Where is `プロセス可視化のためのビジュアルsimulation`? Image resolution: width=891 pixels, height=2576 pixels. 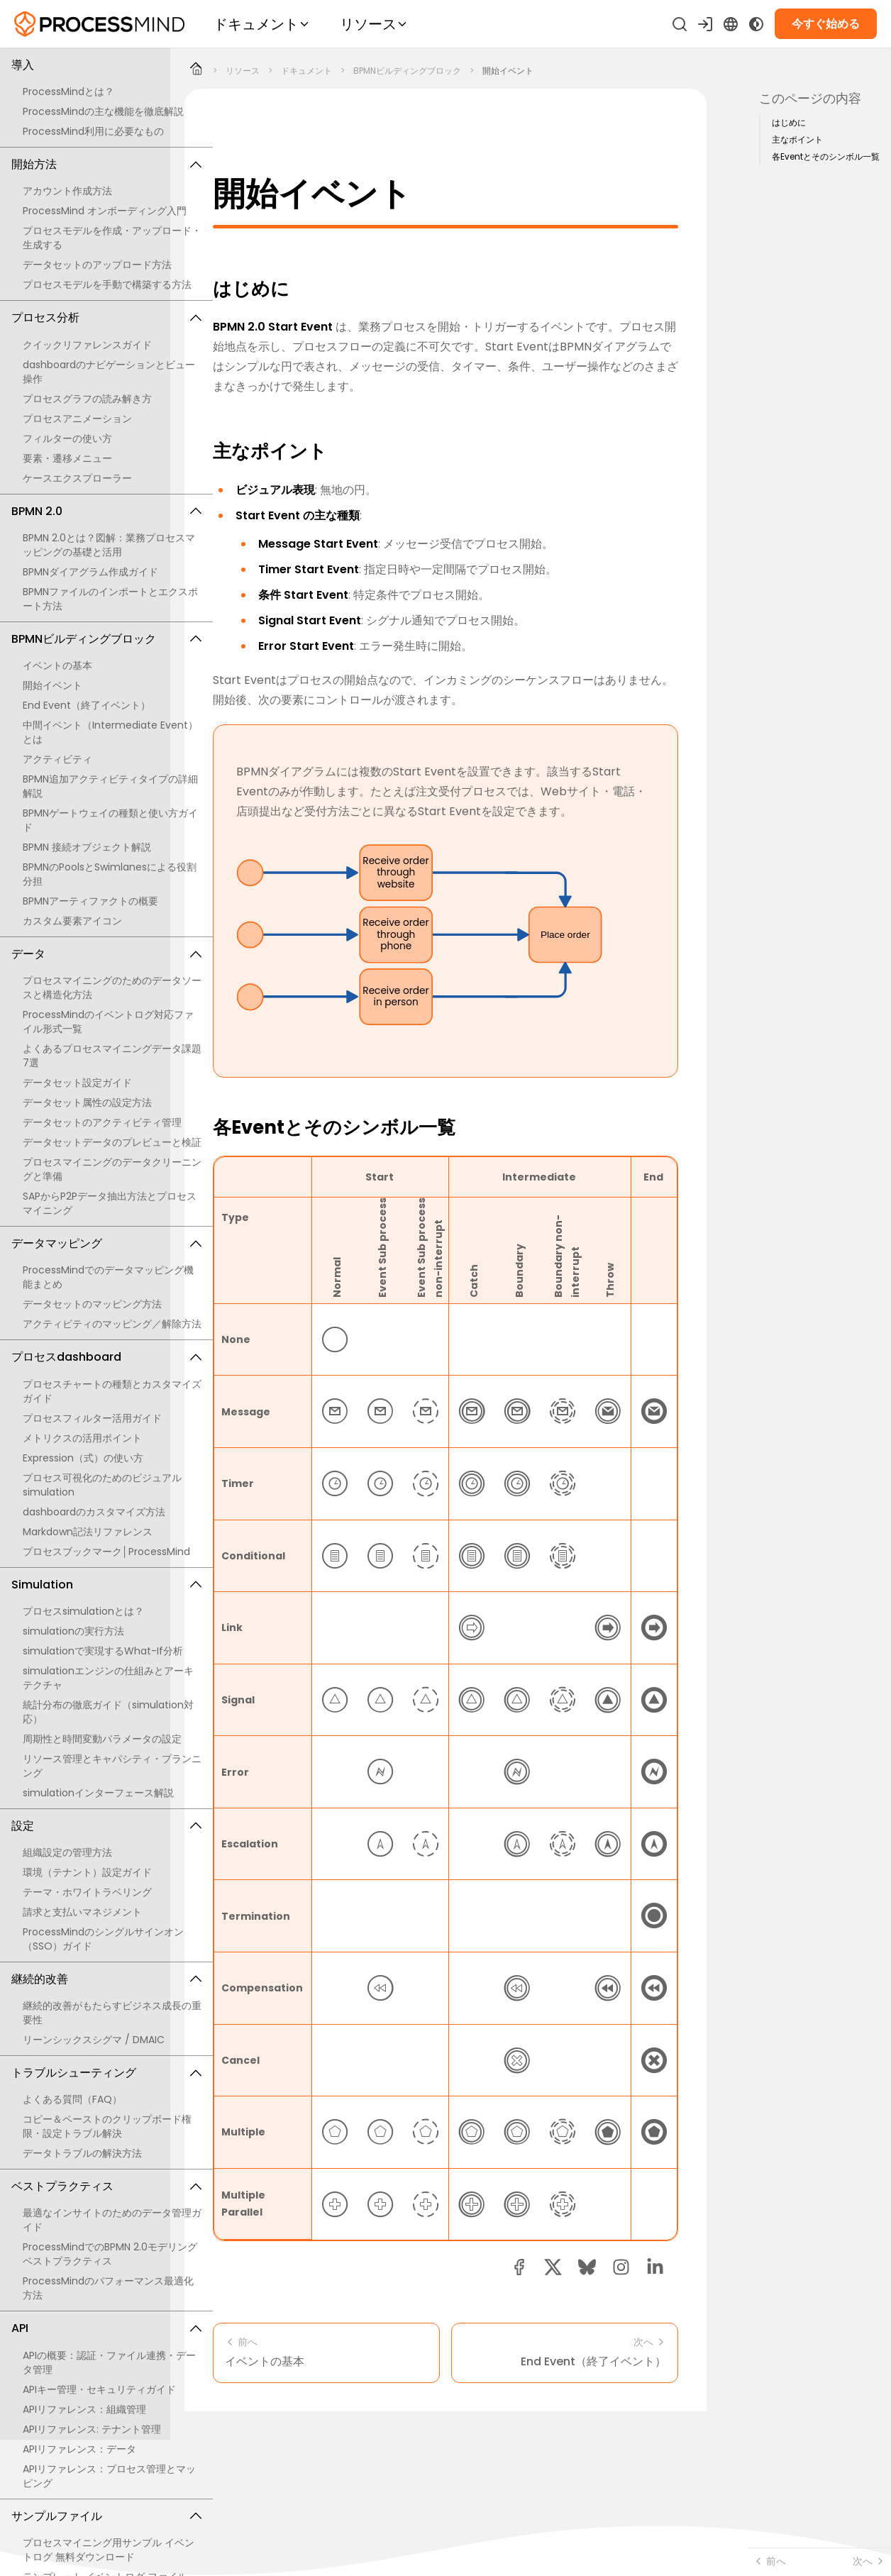
プロセス可視化のためのビジュアルsimulation is located at coordinates (102, 1485).